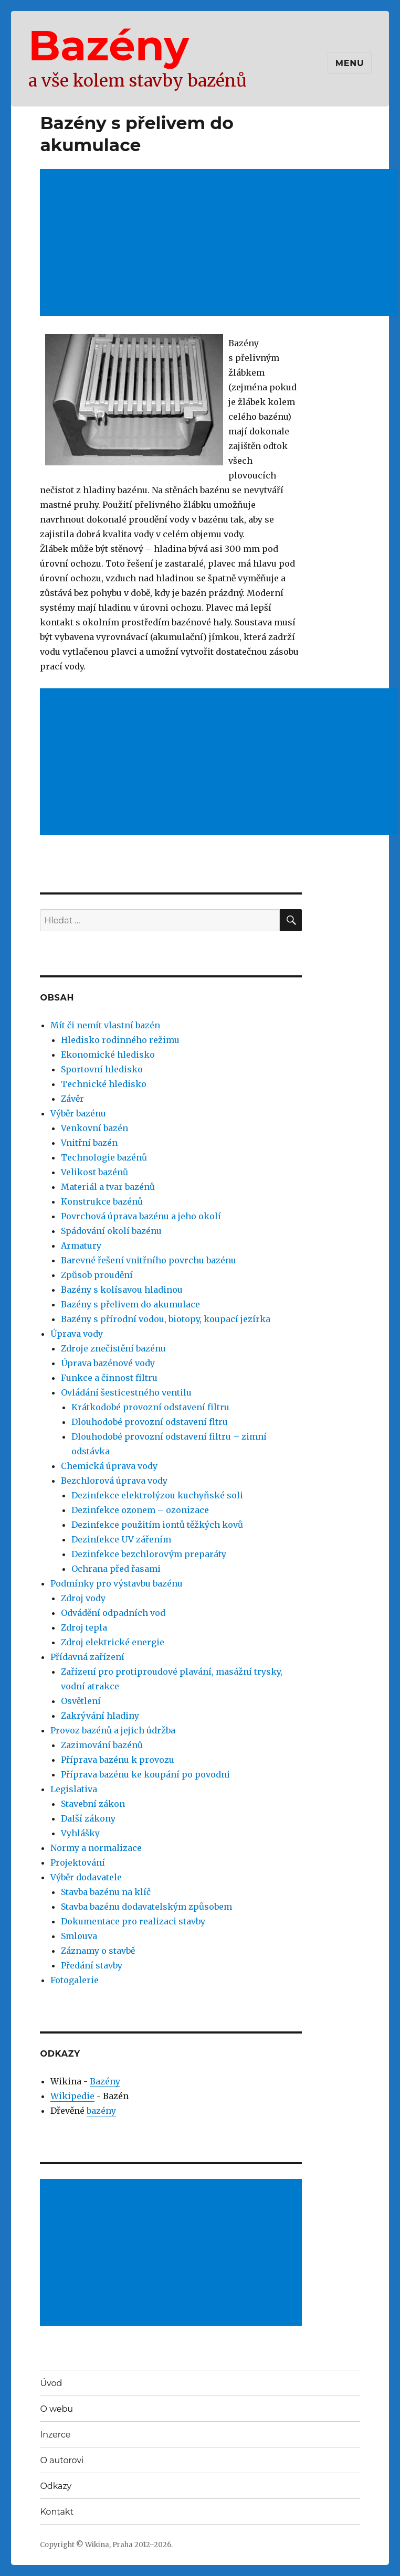  I want to click on Barevné řešení vnitřního povrchu bazénu, so click(148, 1260).